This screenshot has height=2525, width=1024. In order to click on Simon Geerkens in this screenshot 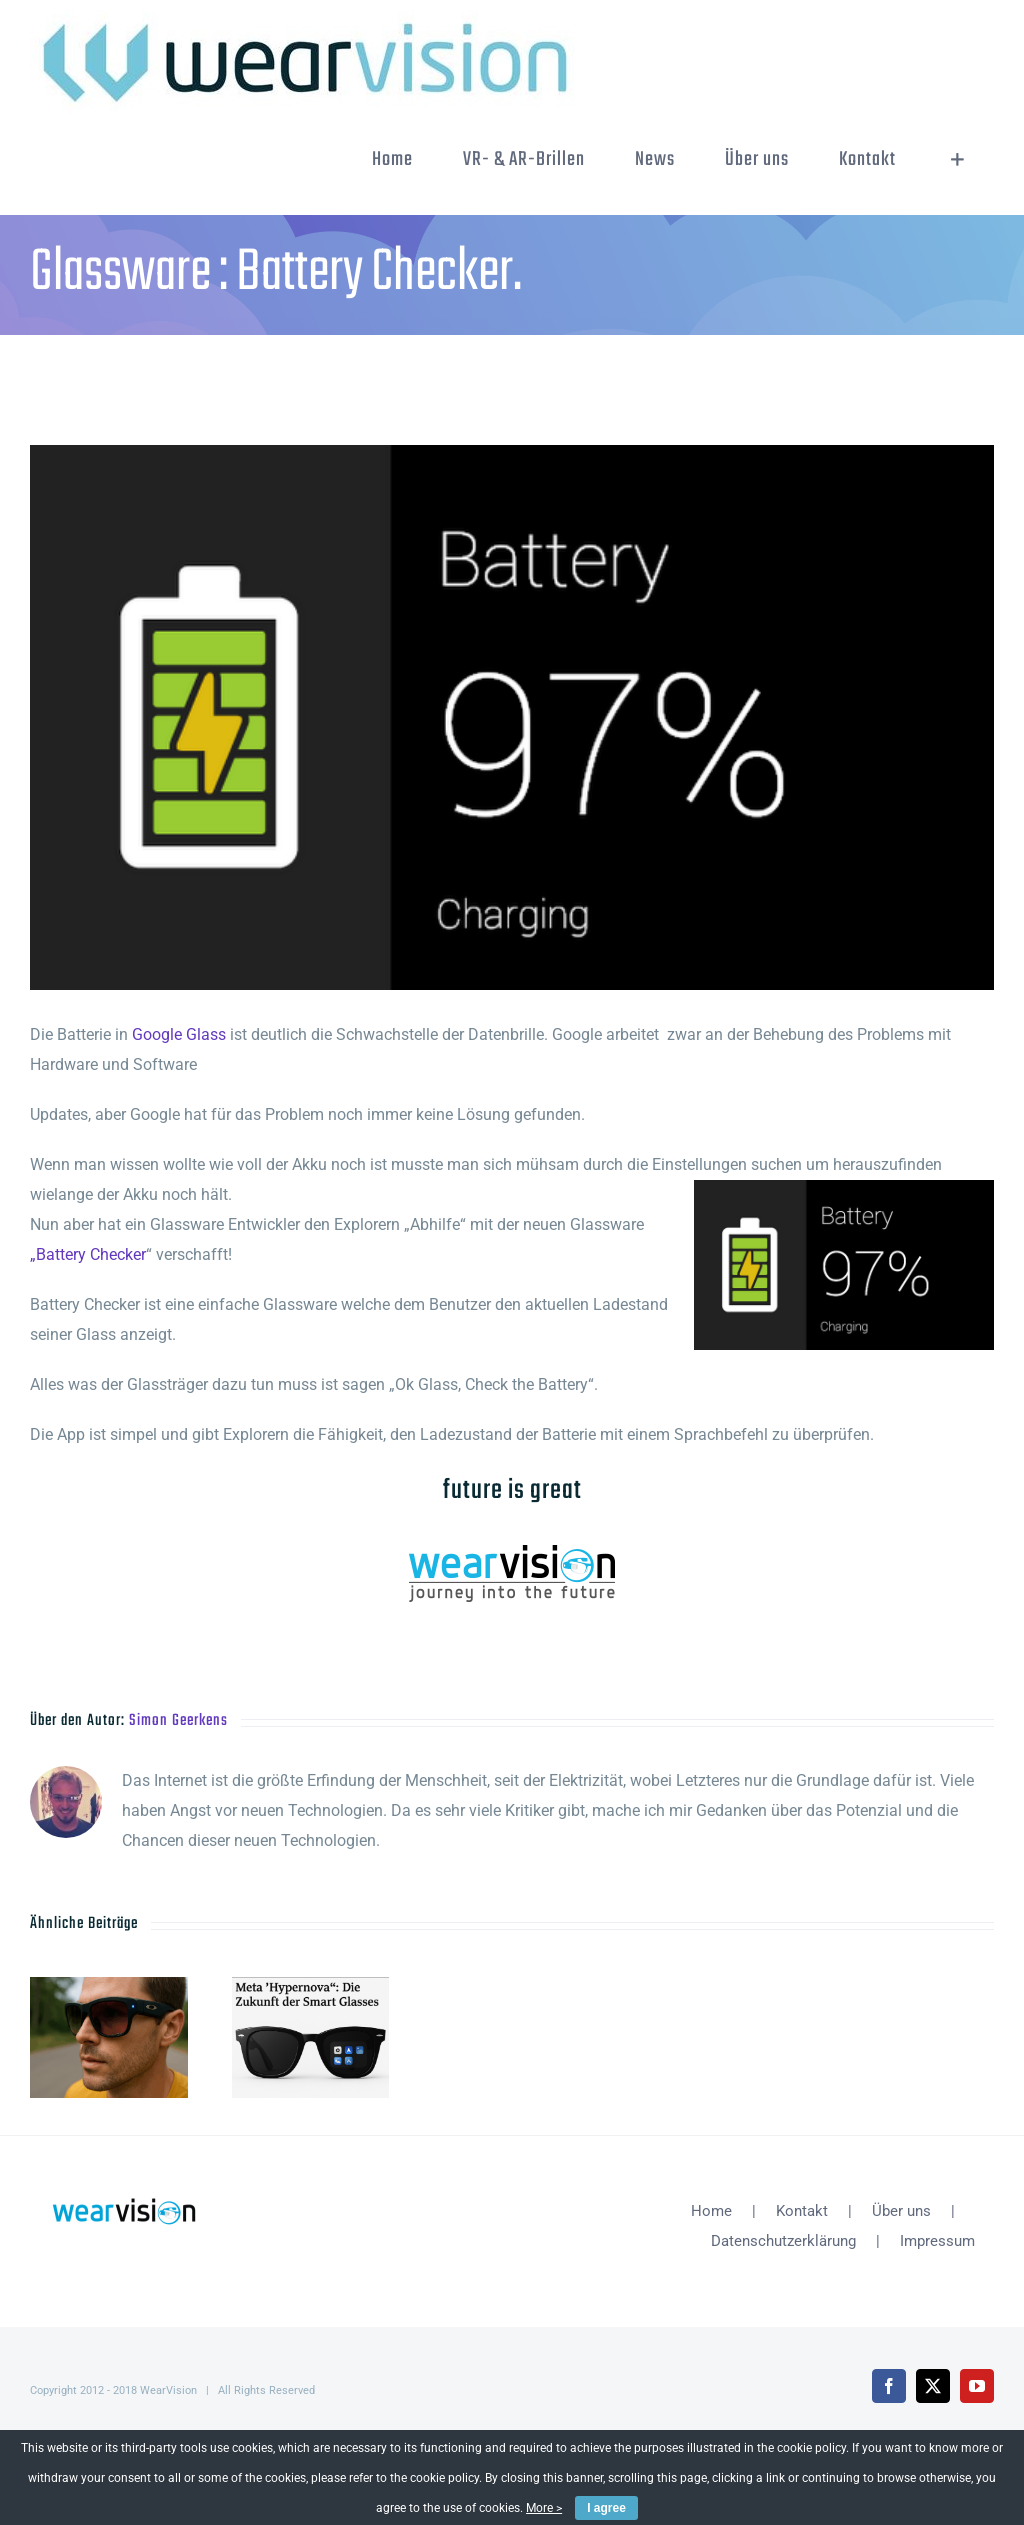, I will do `click(178, 1721)`.